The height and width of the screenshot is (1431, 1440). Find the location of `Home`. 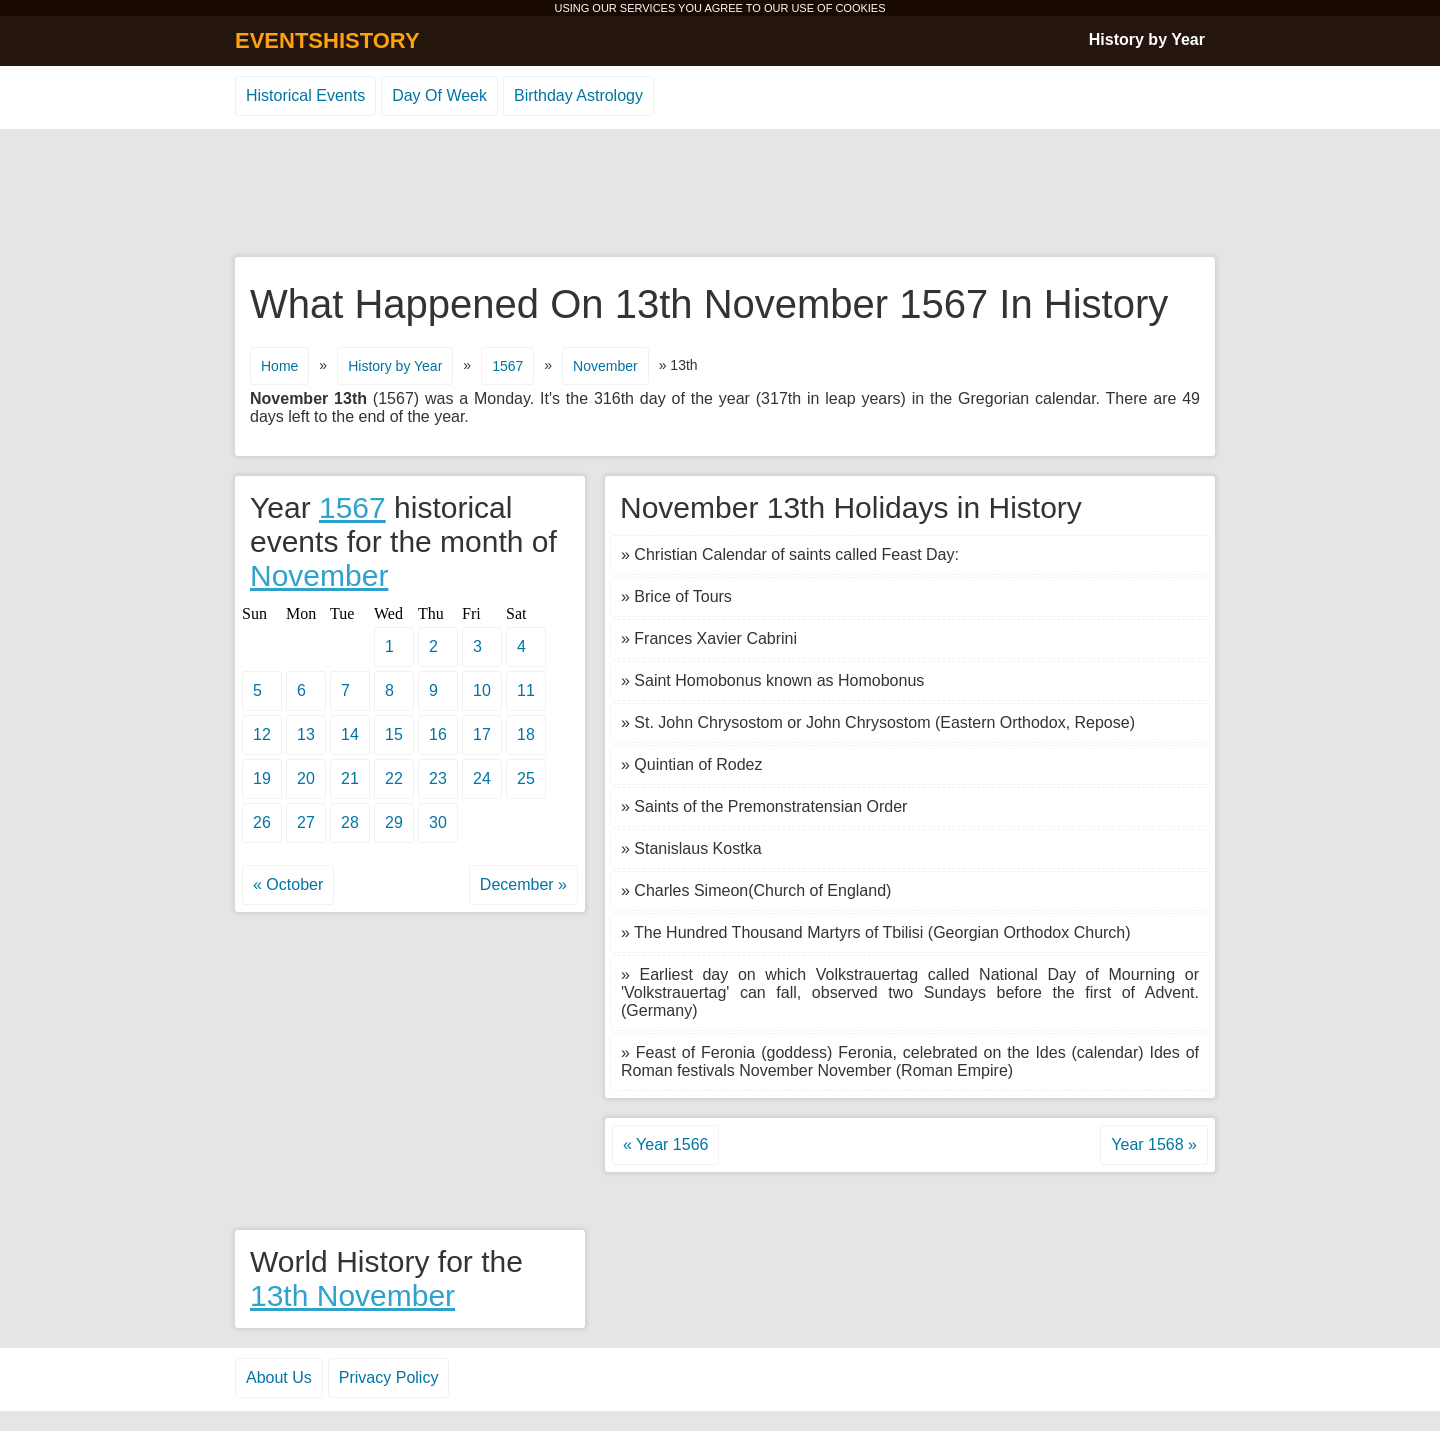

Home is located at coordinates (279, 366).